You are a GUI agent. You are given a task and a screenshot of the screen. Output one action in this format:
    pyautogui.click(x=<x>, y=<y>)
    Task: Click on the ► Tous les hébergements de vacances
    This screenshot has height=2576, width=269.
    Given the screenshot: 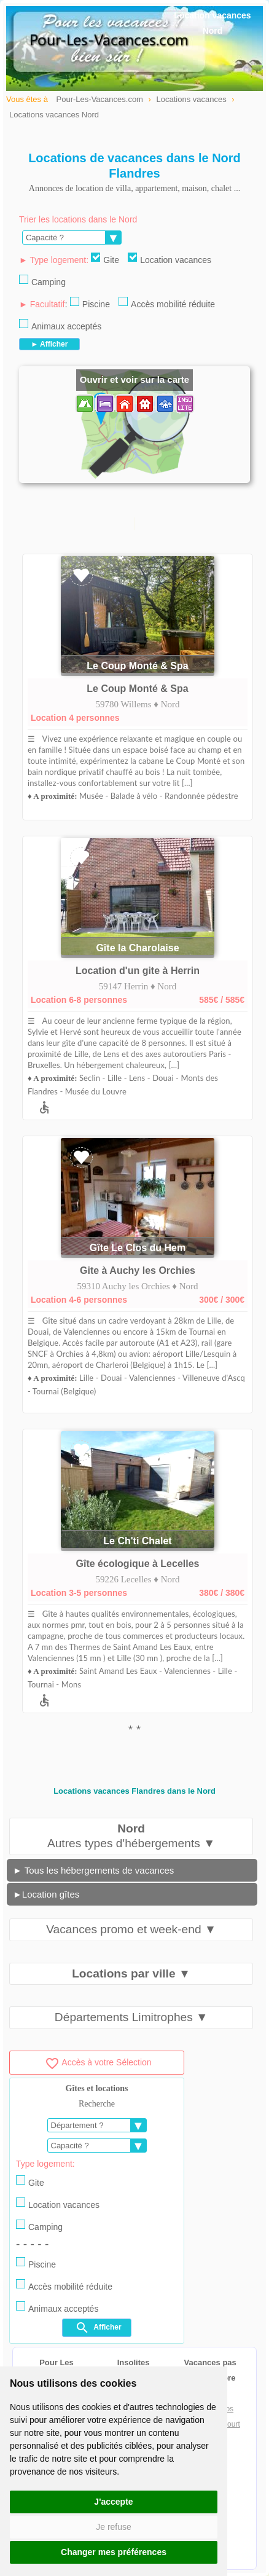 What is the action you would take?
    pyautogui.click(x=93, y=1870)
    